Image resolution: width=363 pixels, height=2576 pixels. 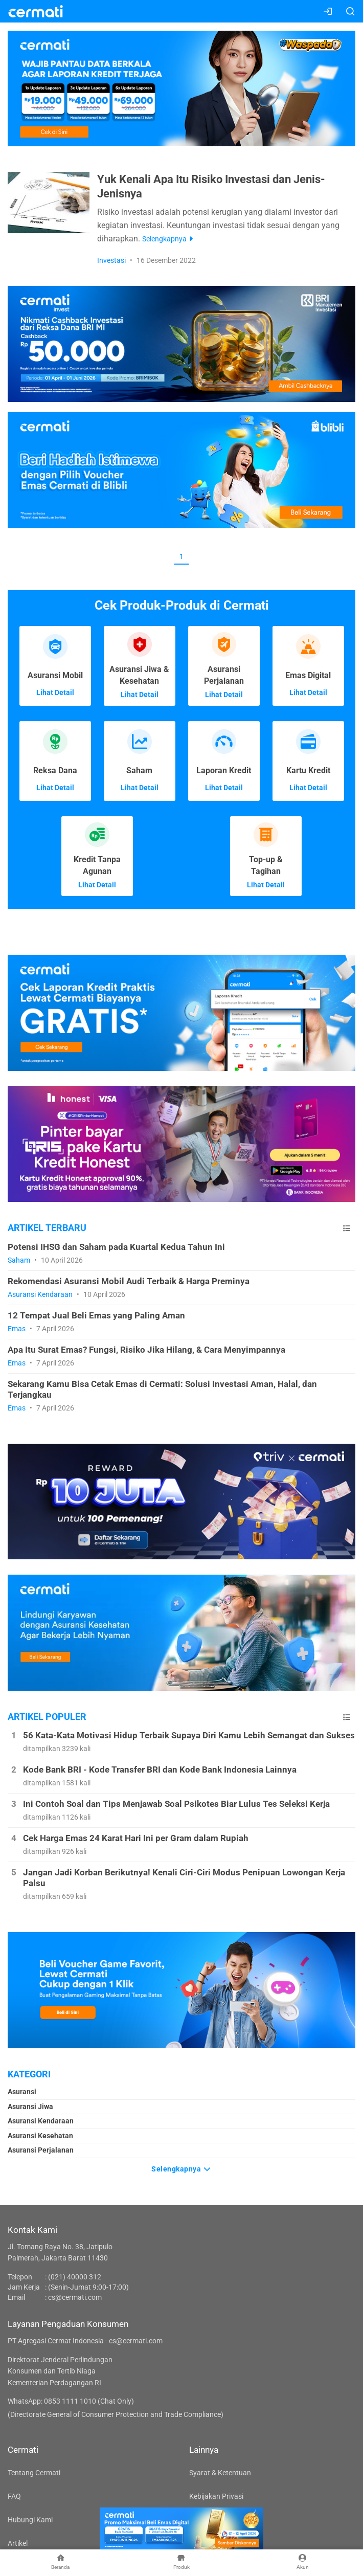 I want to click on Selengkapnya, so click(x=181, y=2168).